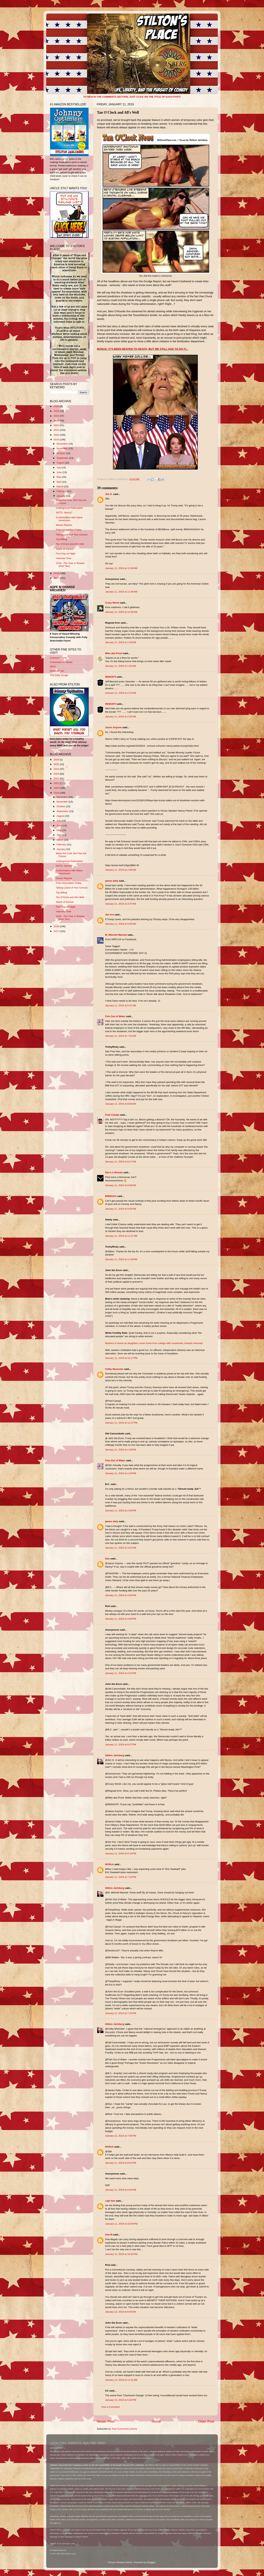 The image size is (264, 2576). Describe the element at coordinates (57, 425) in the screenshot. I see `2022` at that location.